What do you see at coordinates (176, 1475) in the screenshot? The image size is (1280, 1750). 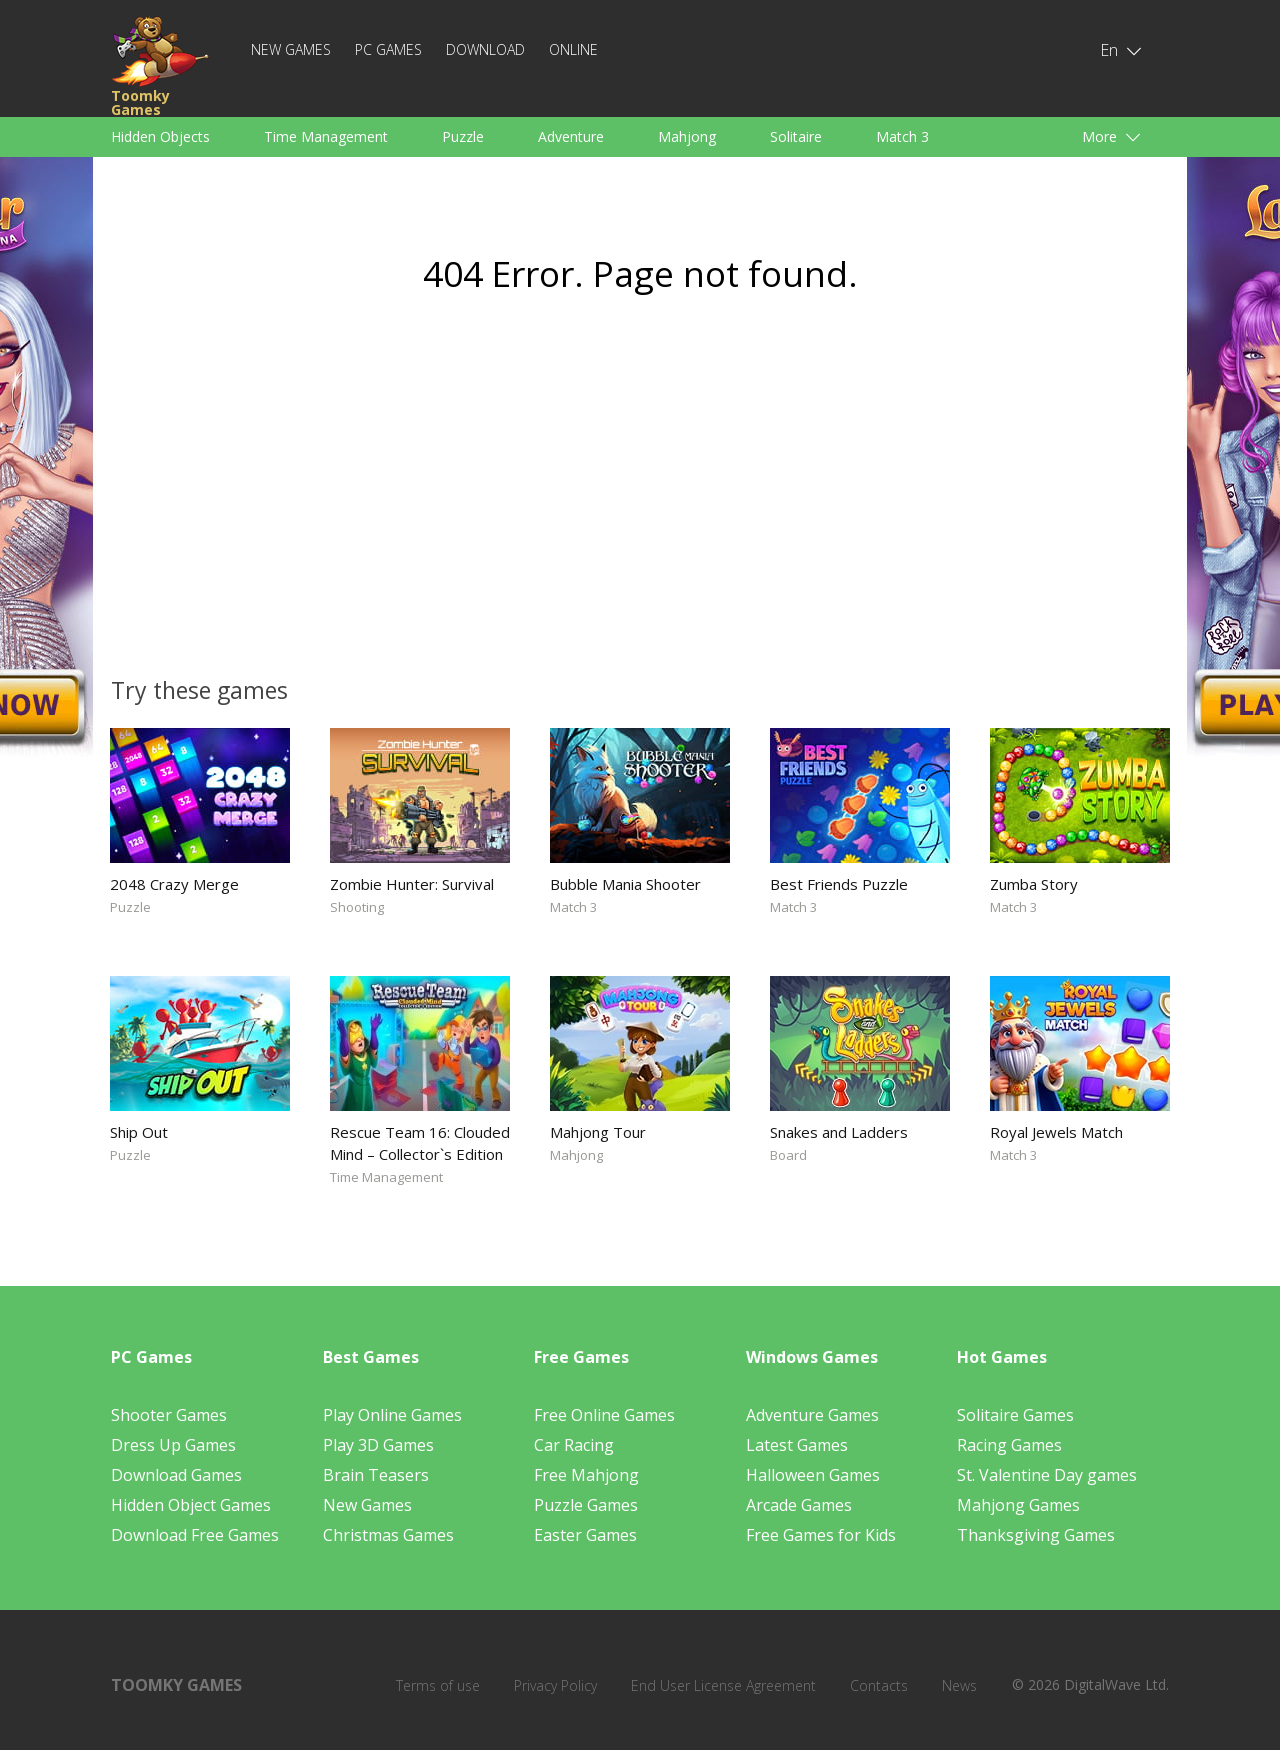 I see `Download Games` at bounding box center [176, 1475].